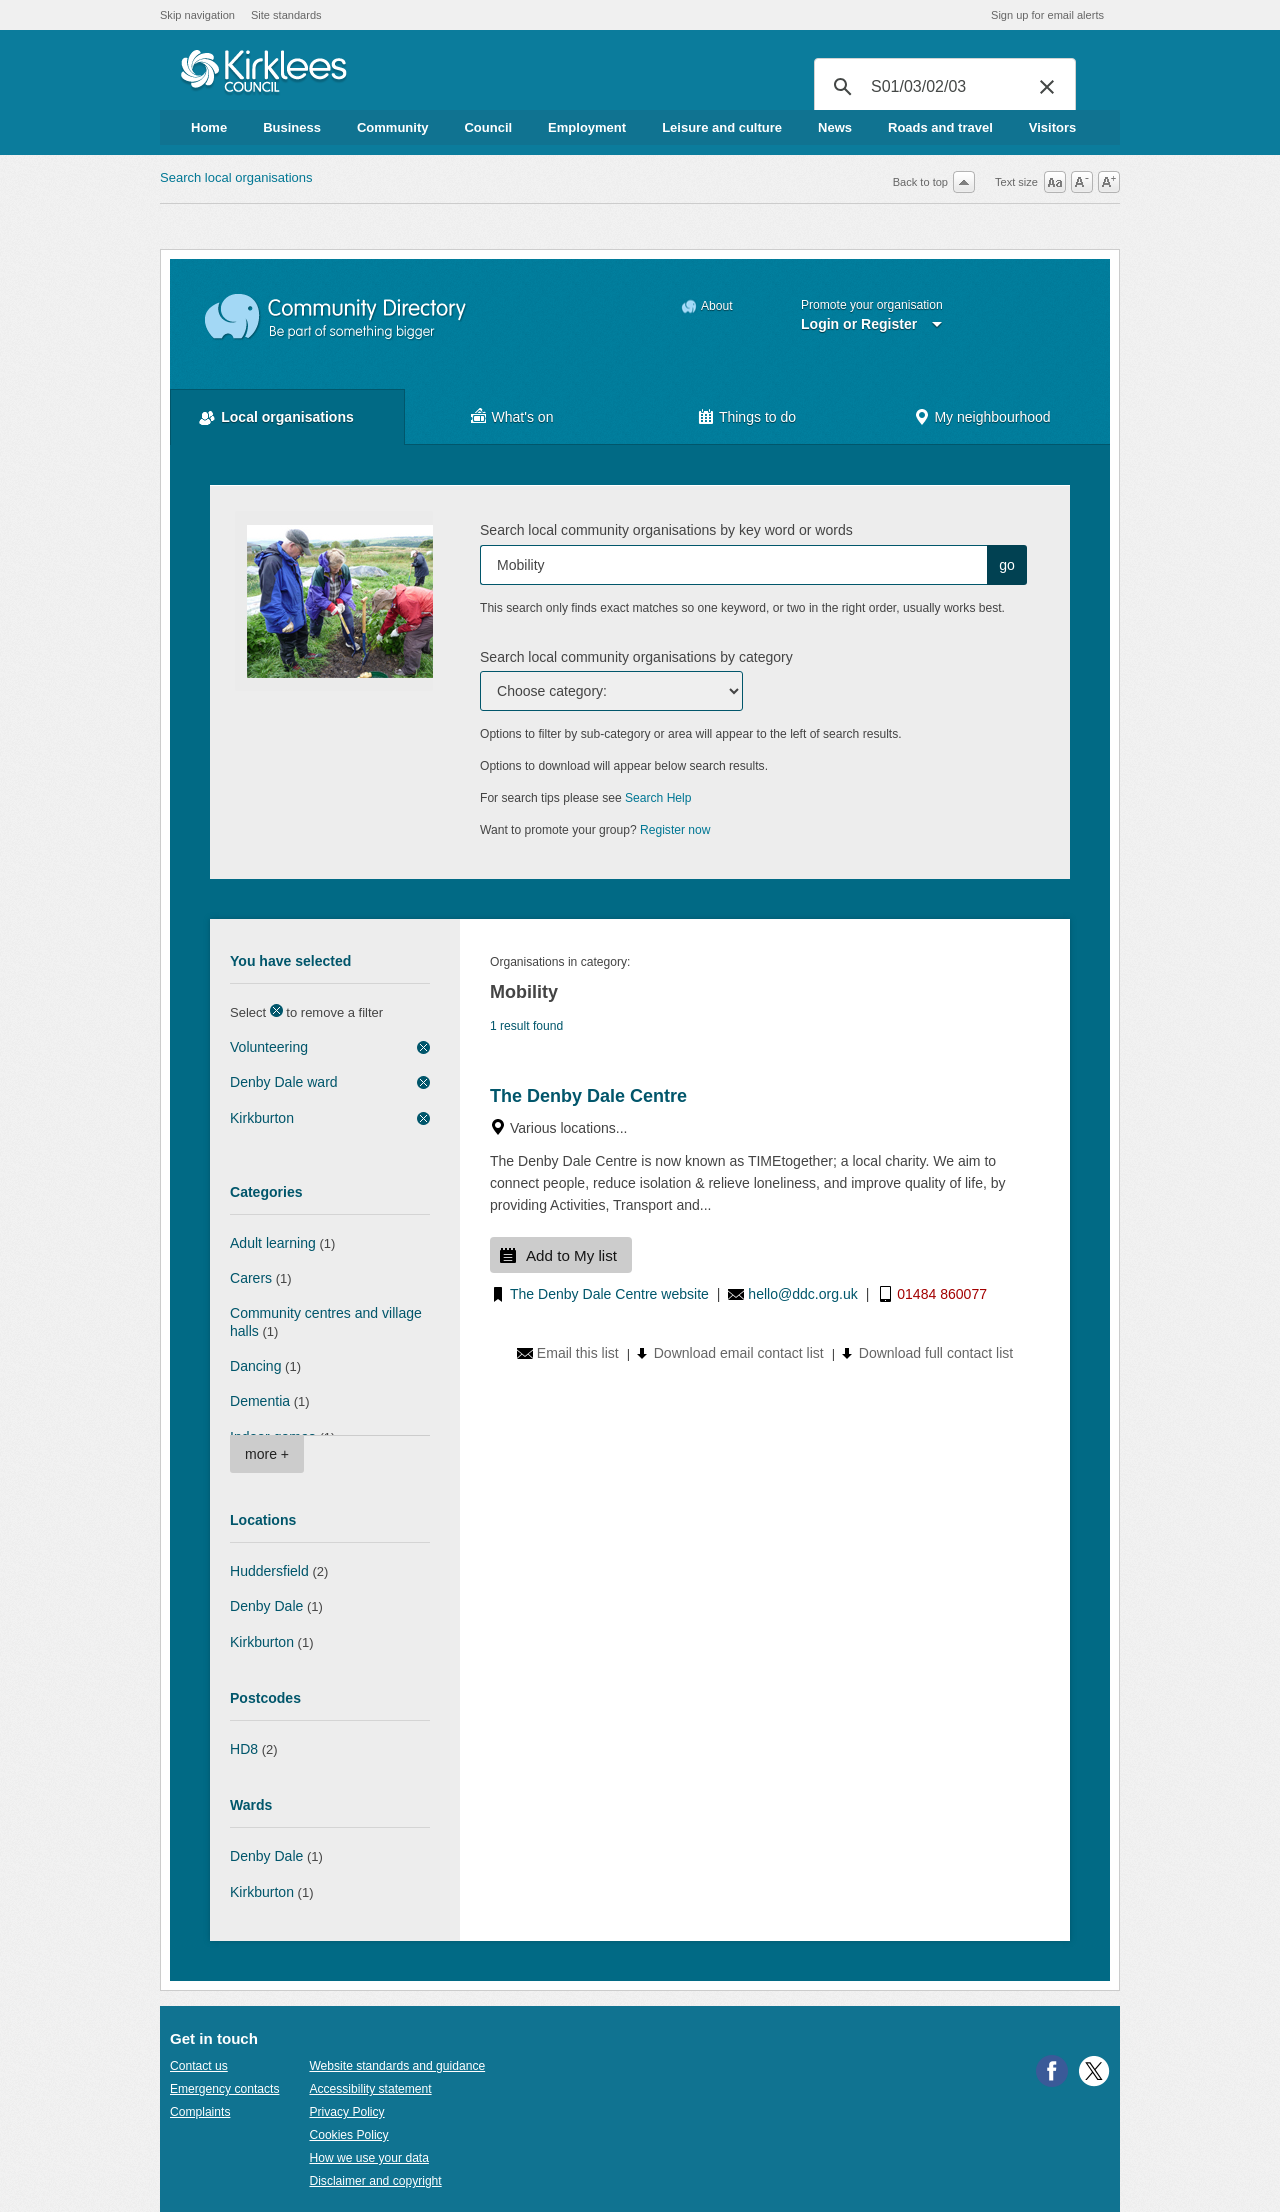 The width and height of the screenshot is (1280, 2212). Describe the element at coordinates (284, 1082) in the screenshot. I see `Denby Dale ward` at that location.